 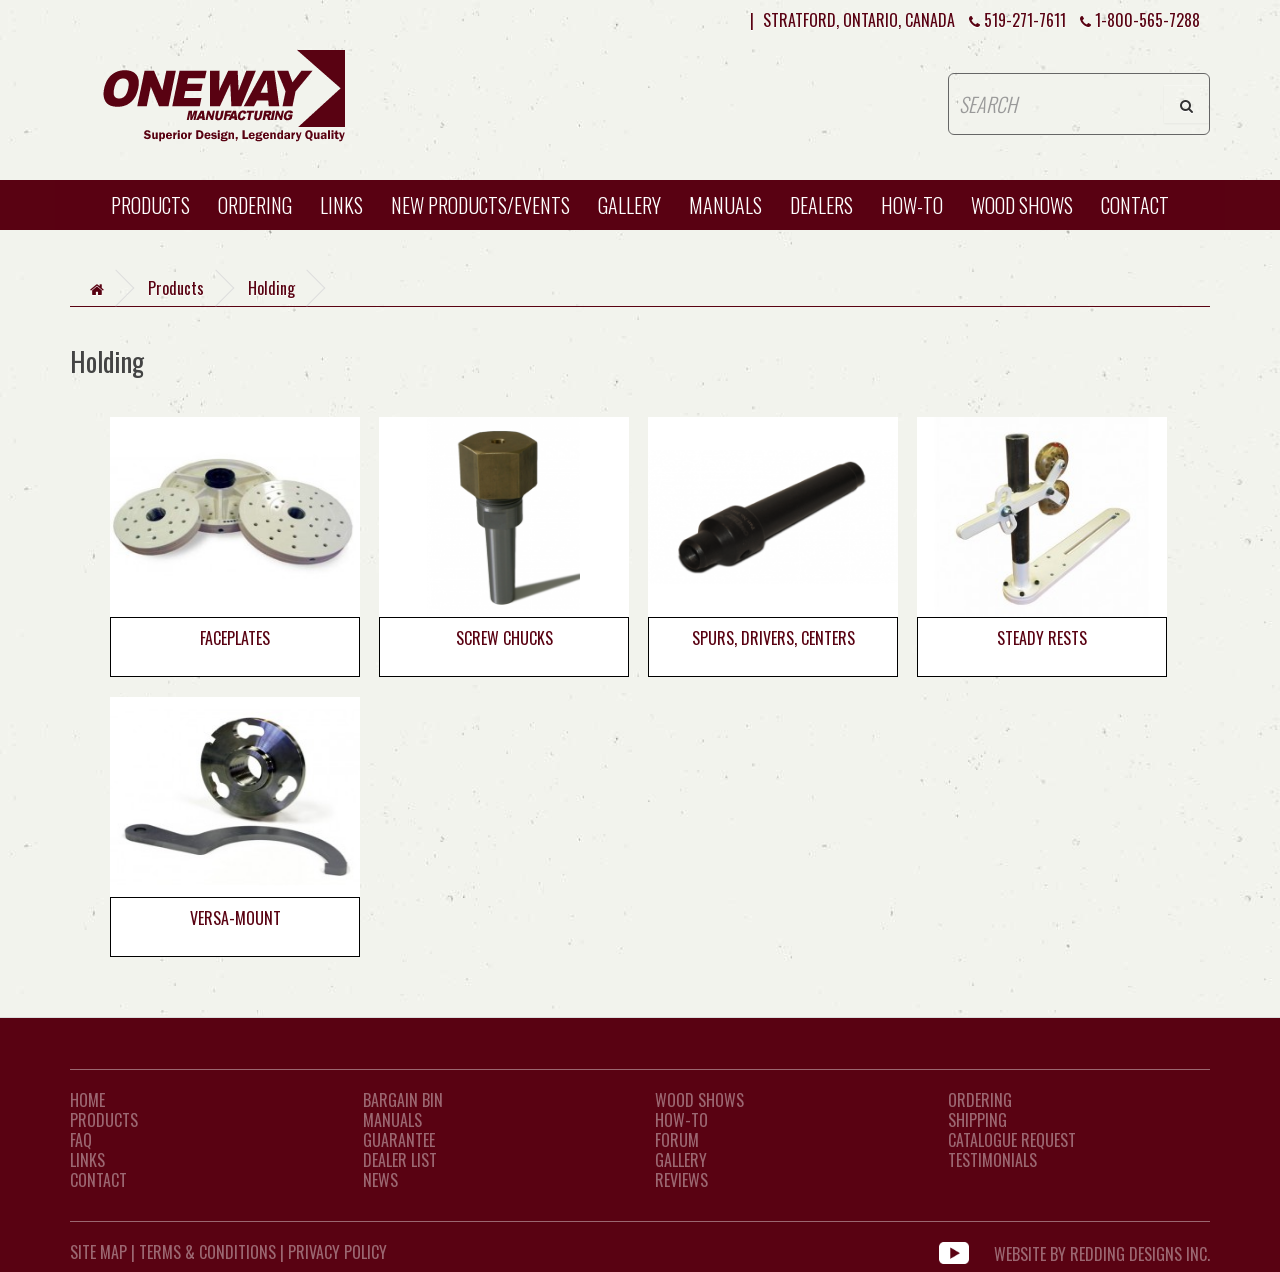 I want to click on Holding, so click(x=271, y=288).